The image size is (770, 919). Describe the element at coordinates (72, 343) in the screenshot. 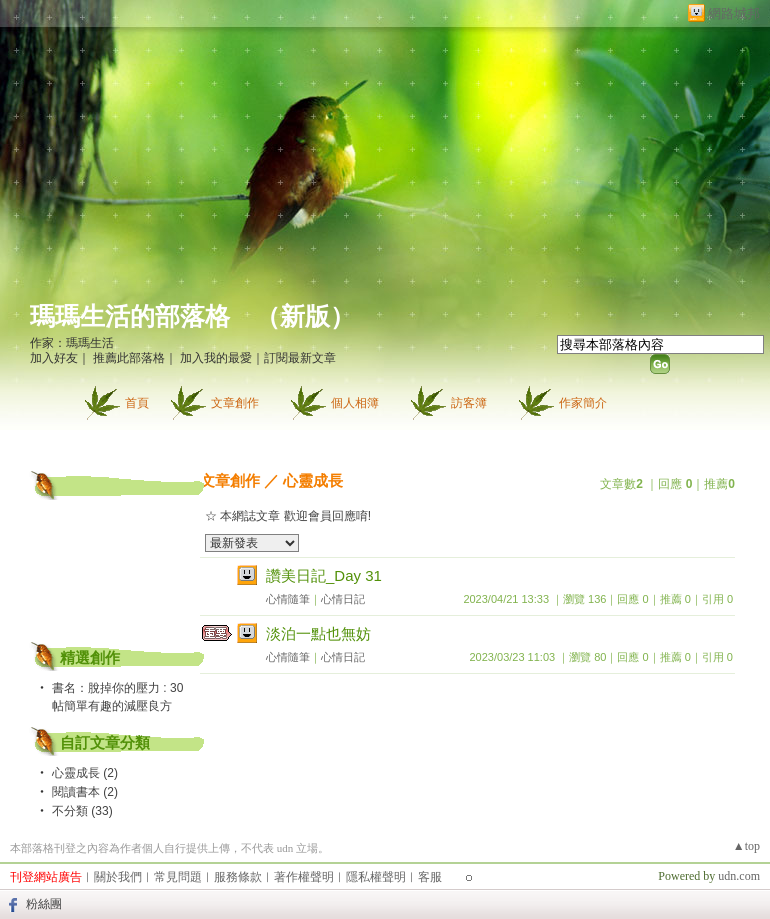

I see `作家：瑪瑪生活` at that location.